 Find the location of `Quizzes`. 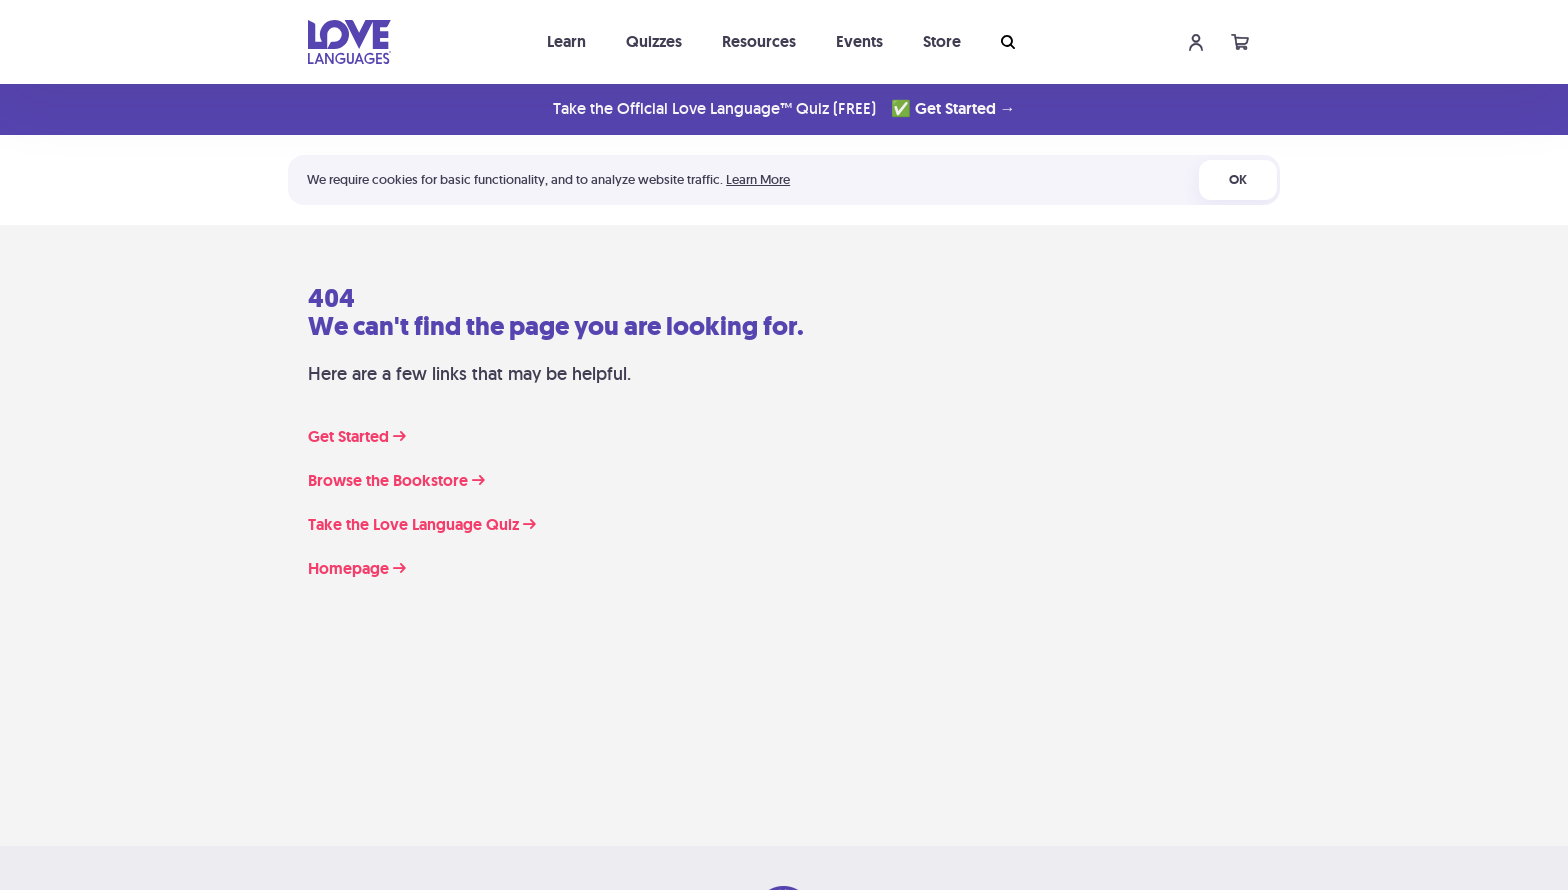

Quizzes is located at coordinates (654, 41).